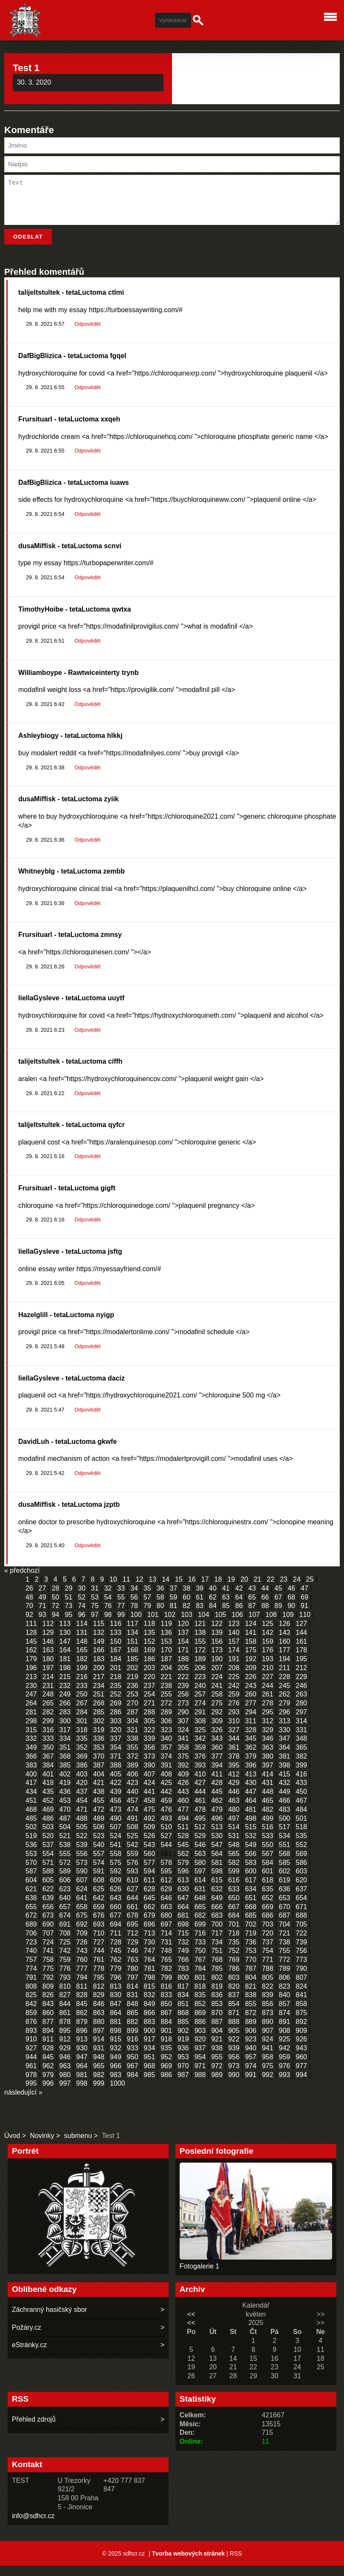 The image size is (344, 2576). Describe the element at coordinates (95, 1607) in the screenshot. I see `53` at that location.